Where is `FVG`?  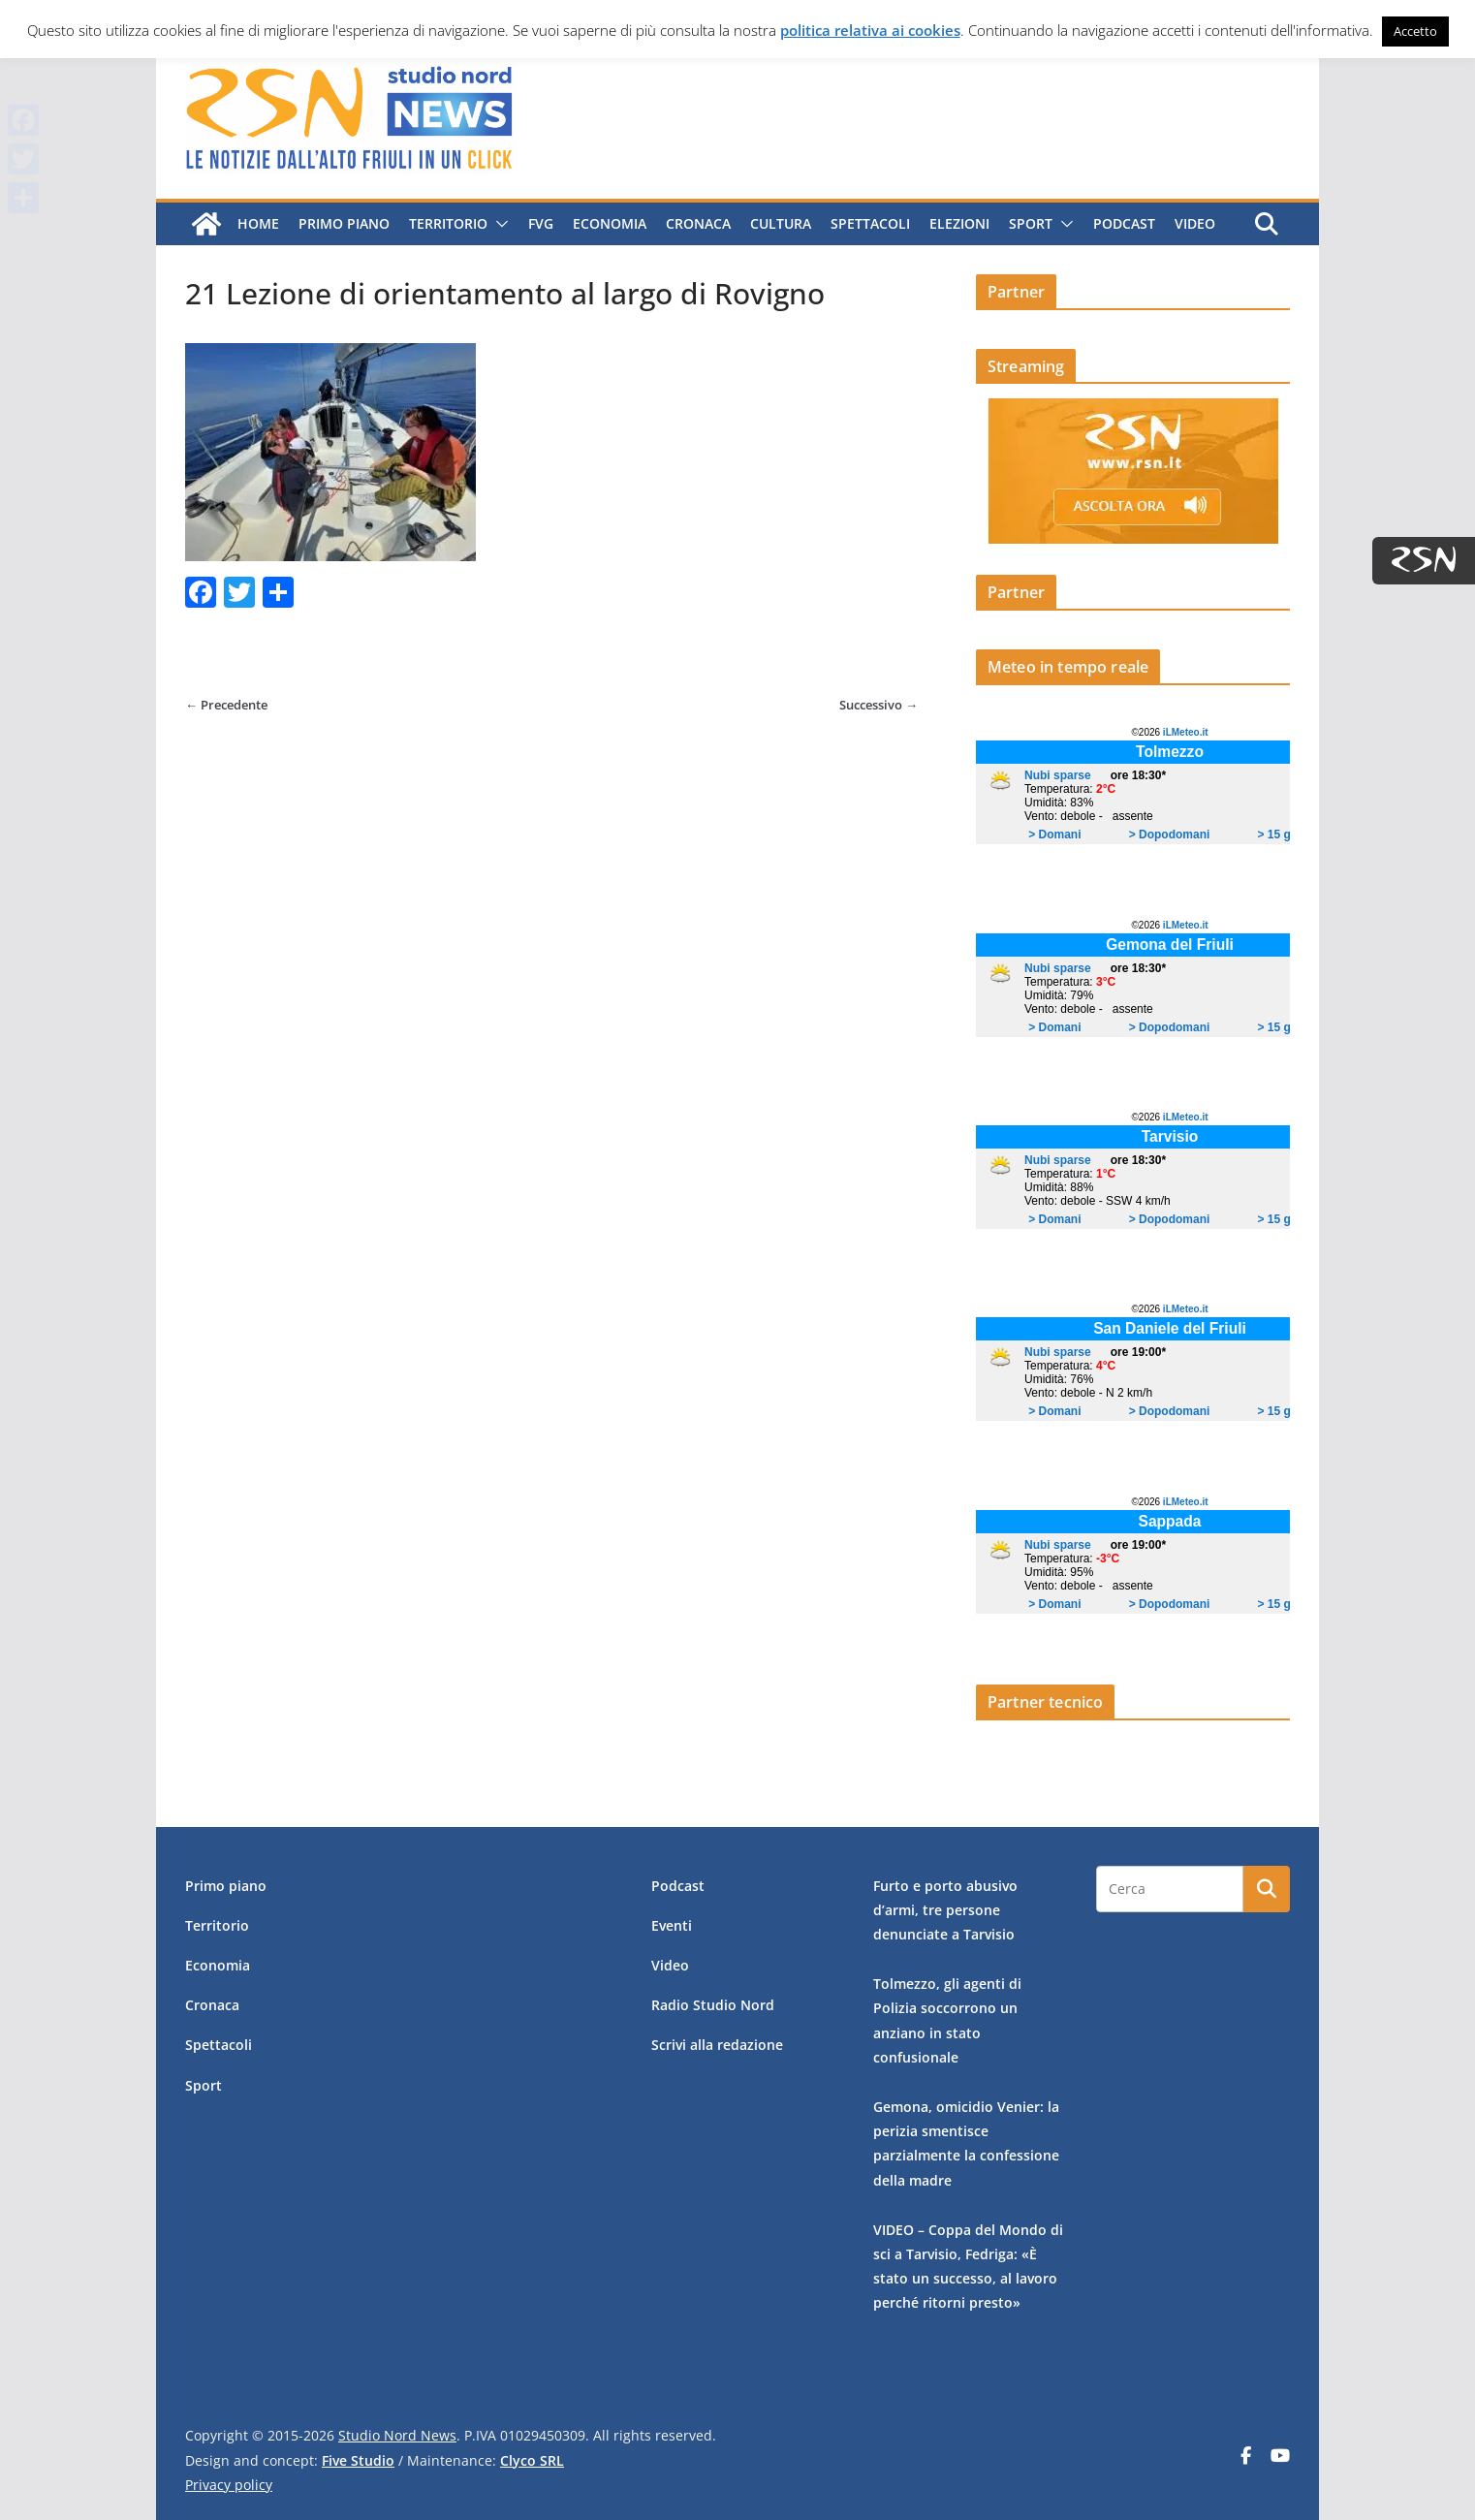 FVG is located at coordinates (540, 223).